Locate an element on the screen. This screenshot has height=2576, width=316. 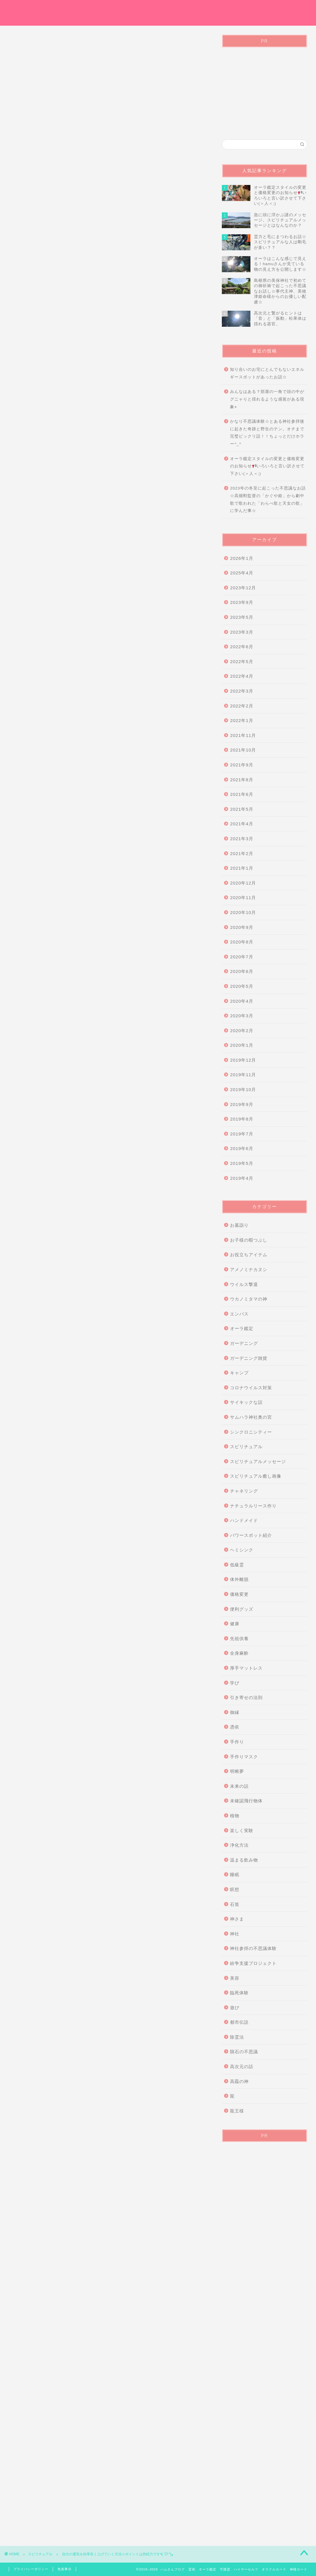
手作り is located at coordinates (237, 1741).